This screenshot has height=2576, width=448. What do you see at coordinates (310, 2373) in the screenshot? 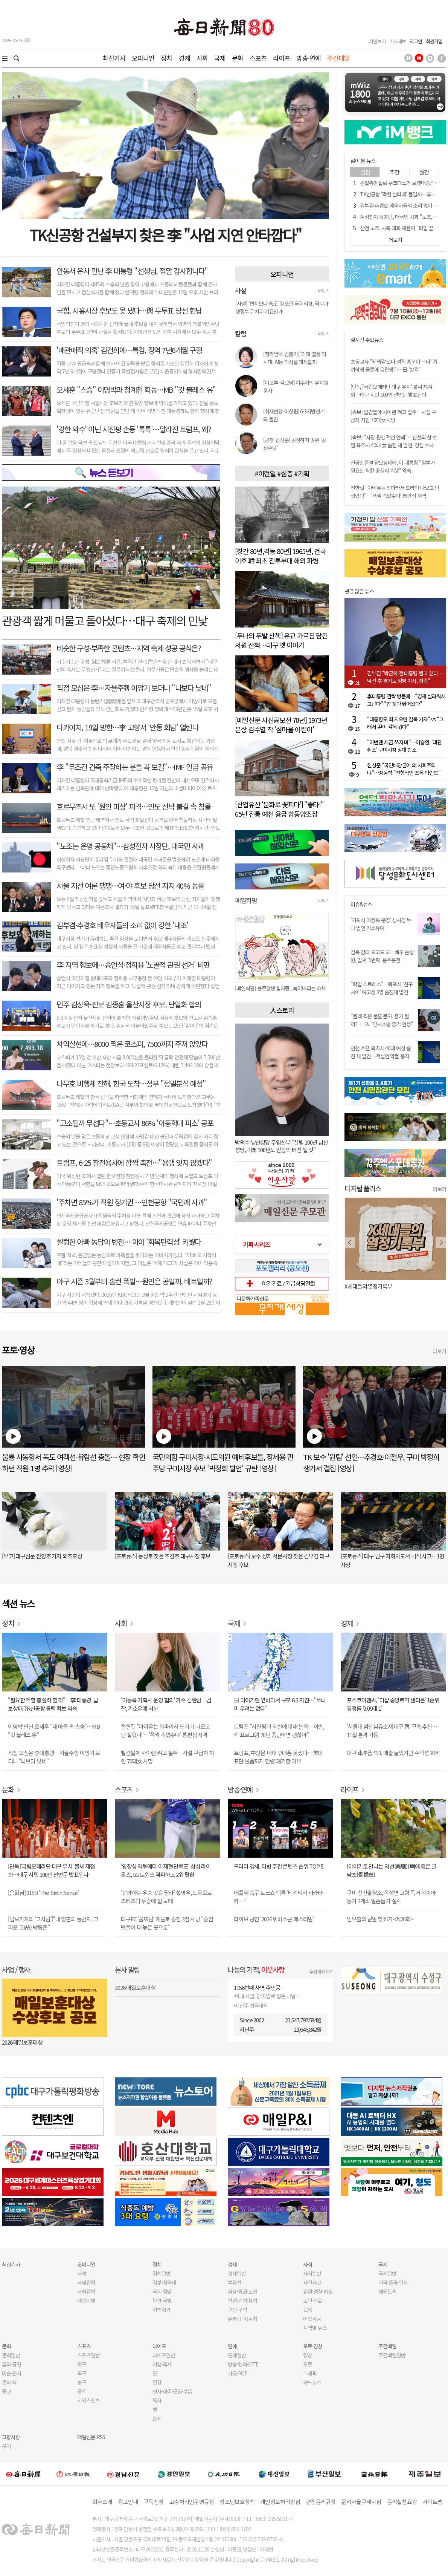
I see `그래픽` at bounding box center [310, 2373].